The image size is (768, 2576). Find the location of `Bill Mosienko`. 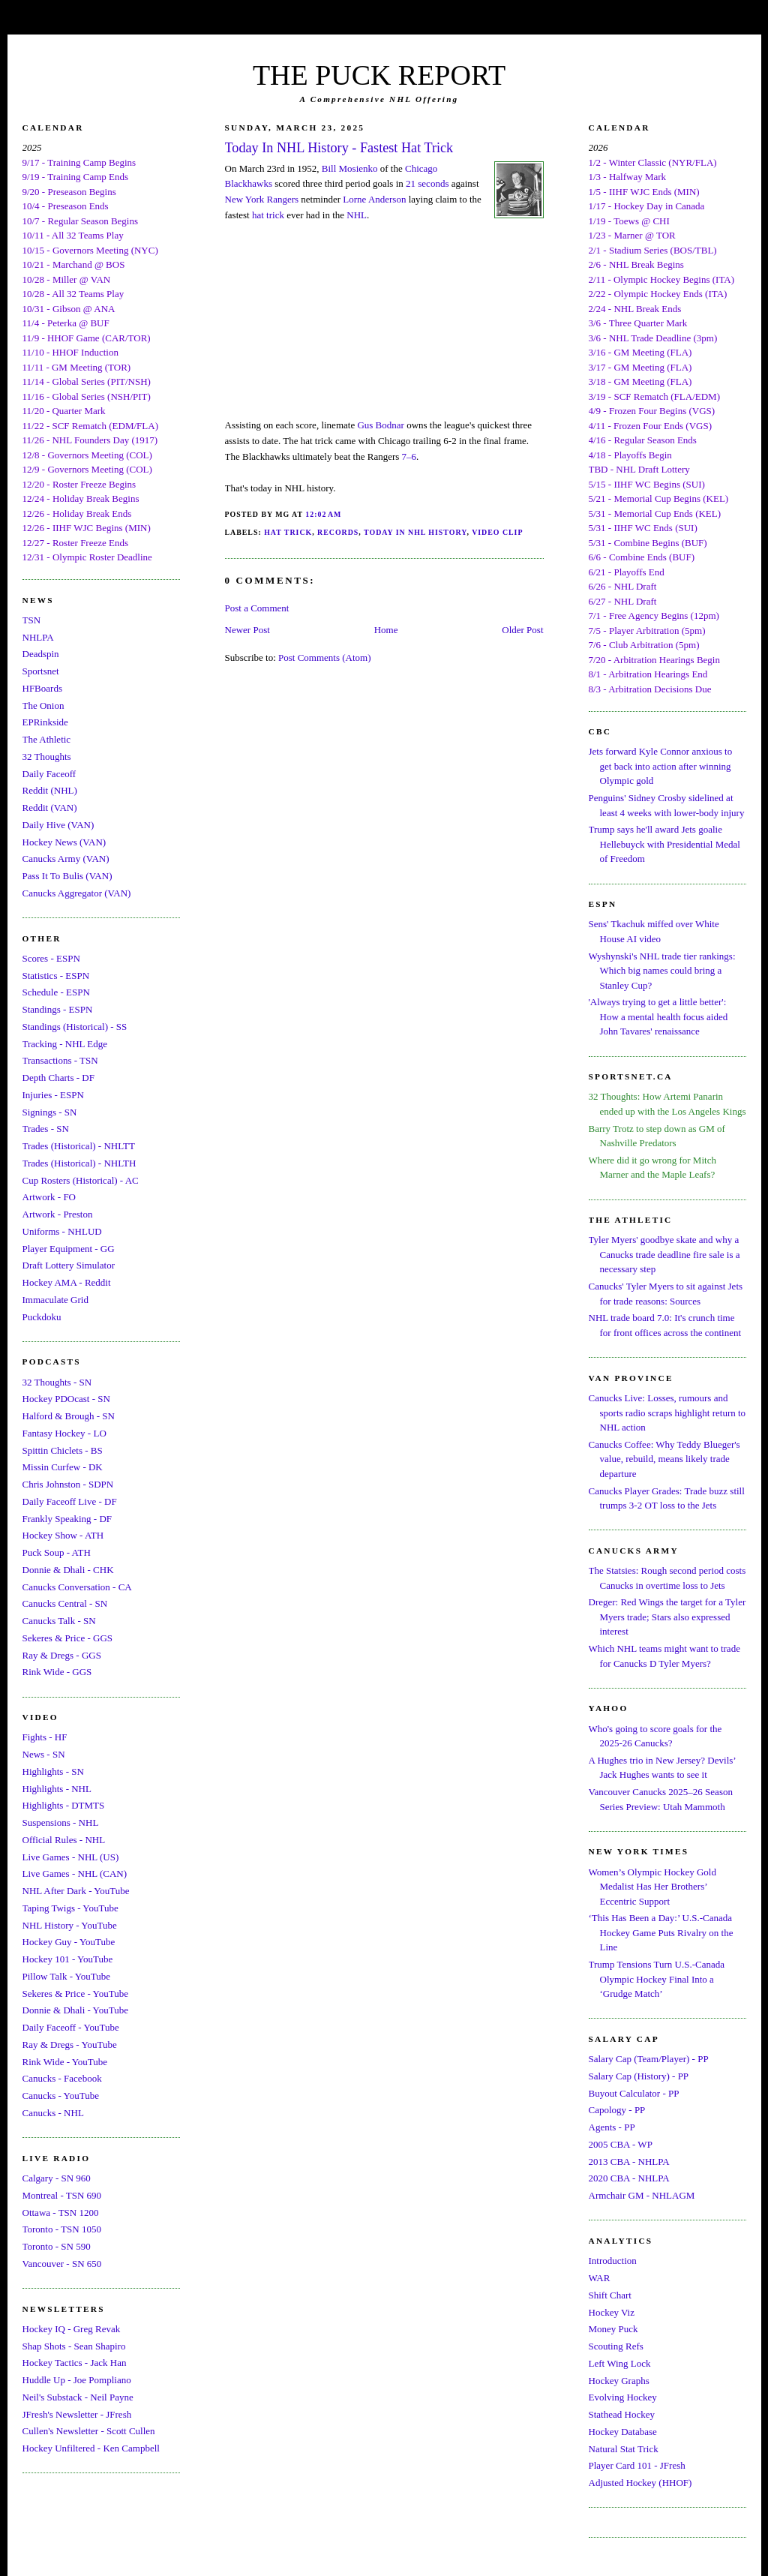

Bill Mosienko is located at coordinates (350, 168).